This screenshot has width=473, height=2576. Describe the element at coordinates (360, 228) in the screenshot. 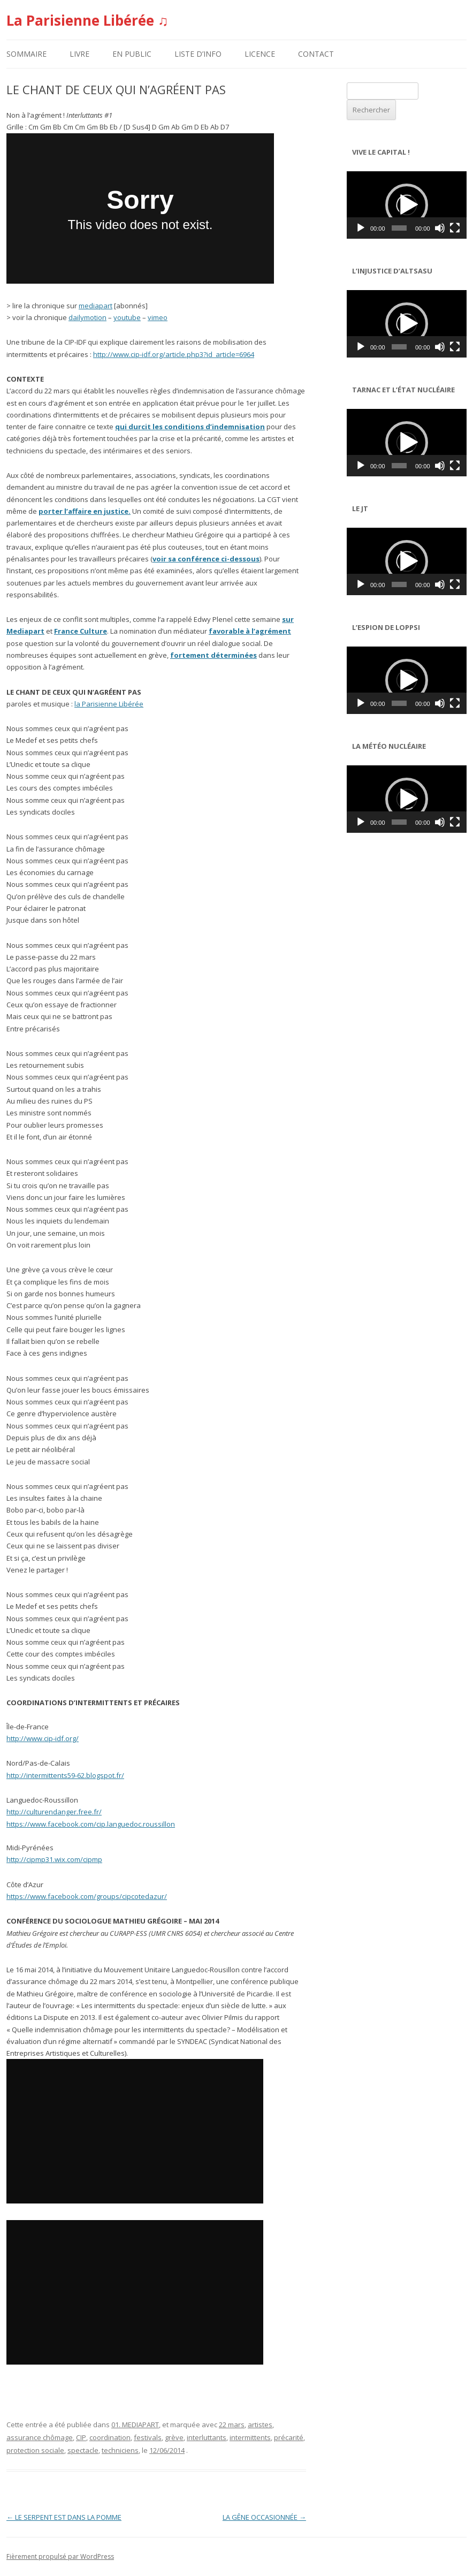

I see `[Lecture]` at that location.